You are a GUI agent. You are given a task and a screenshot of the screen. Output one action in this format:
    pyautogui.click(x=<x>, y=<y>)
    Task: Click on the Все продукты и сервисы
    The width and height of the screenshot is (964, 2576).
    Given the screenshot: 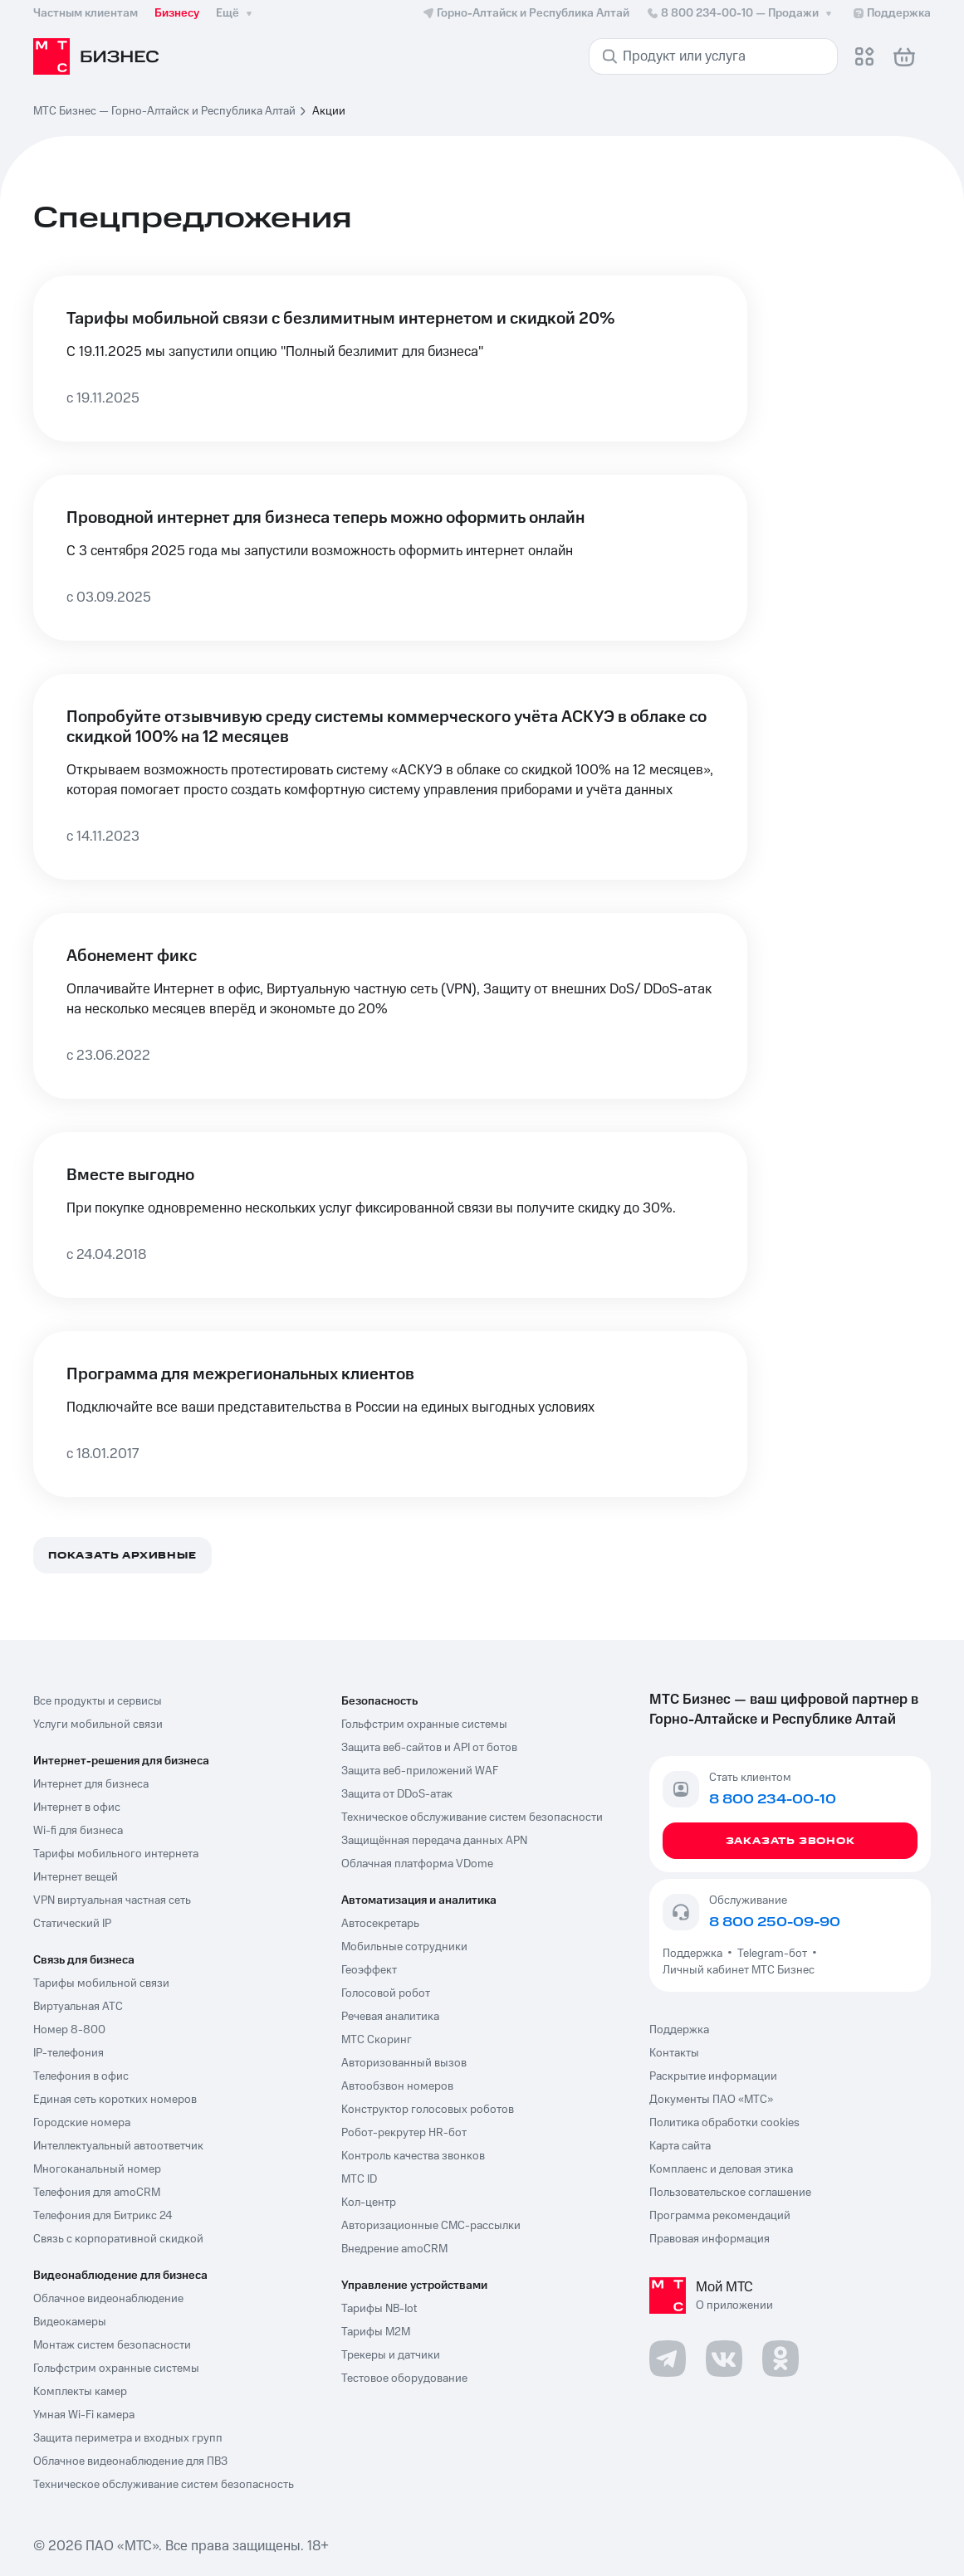 What is the action you would take?
    pyautogui.click(x=97, y=1701)
    